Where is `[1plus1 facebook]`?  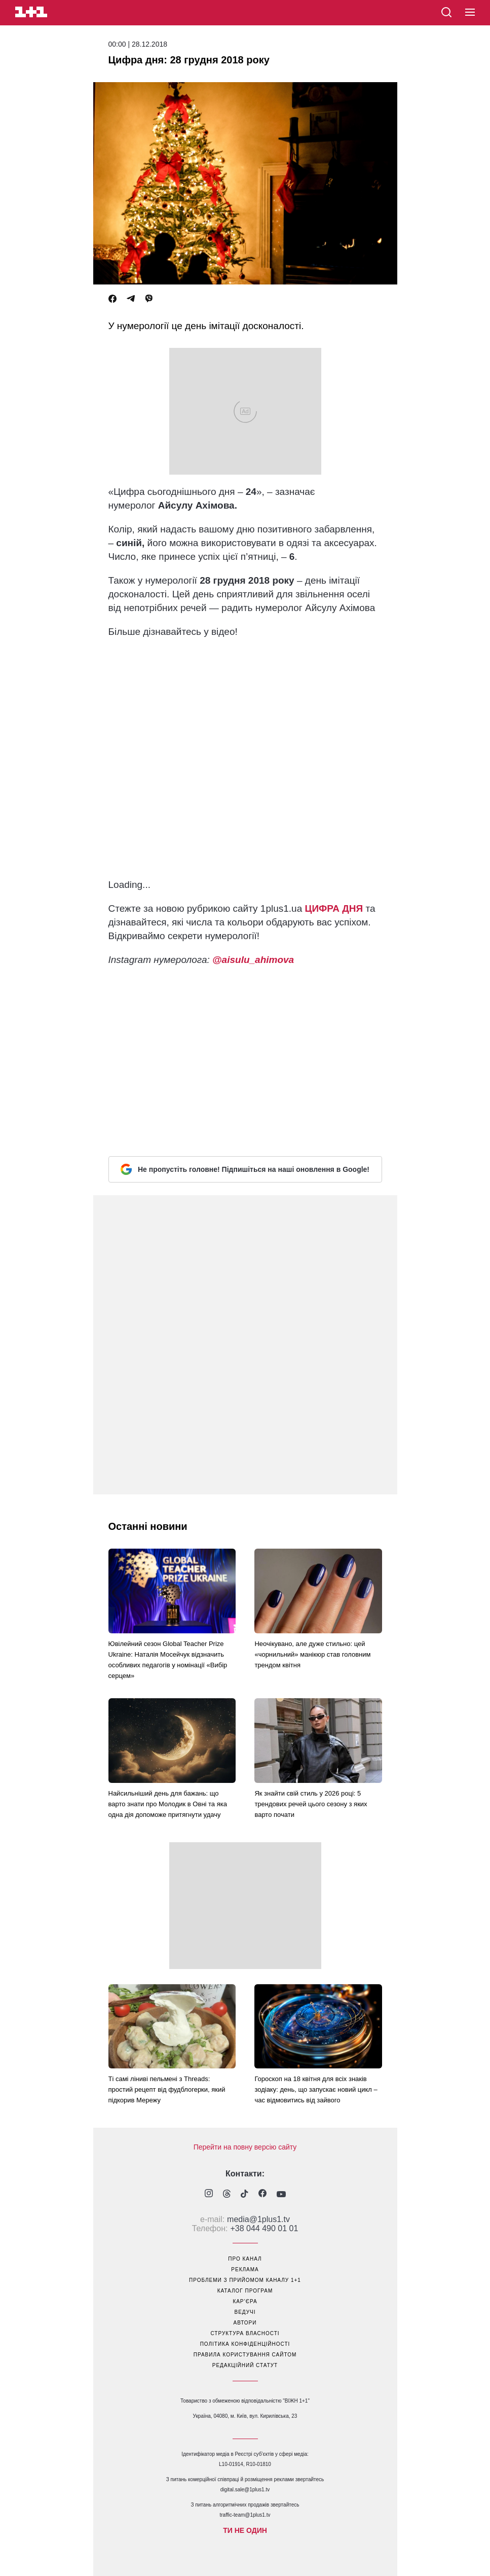
[1plus1 facebook] is located at coordinates (262, 2194).